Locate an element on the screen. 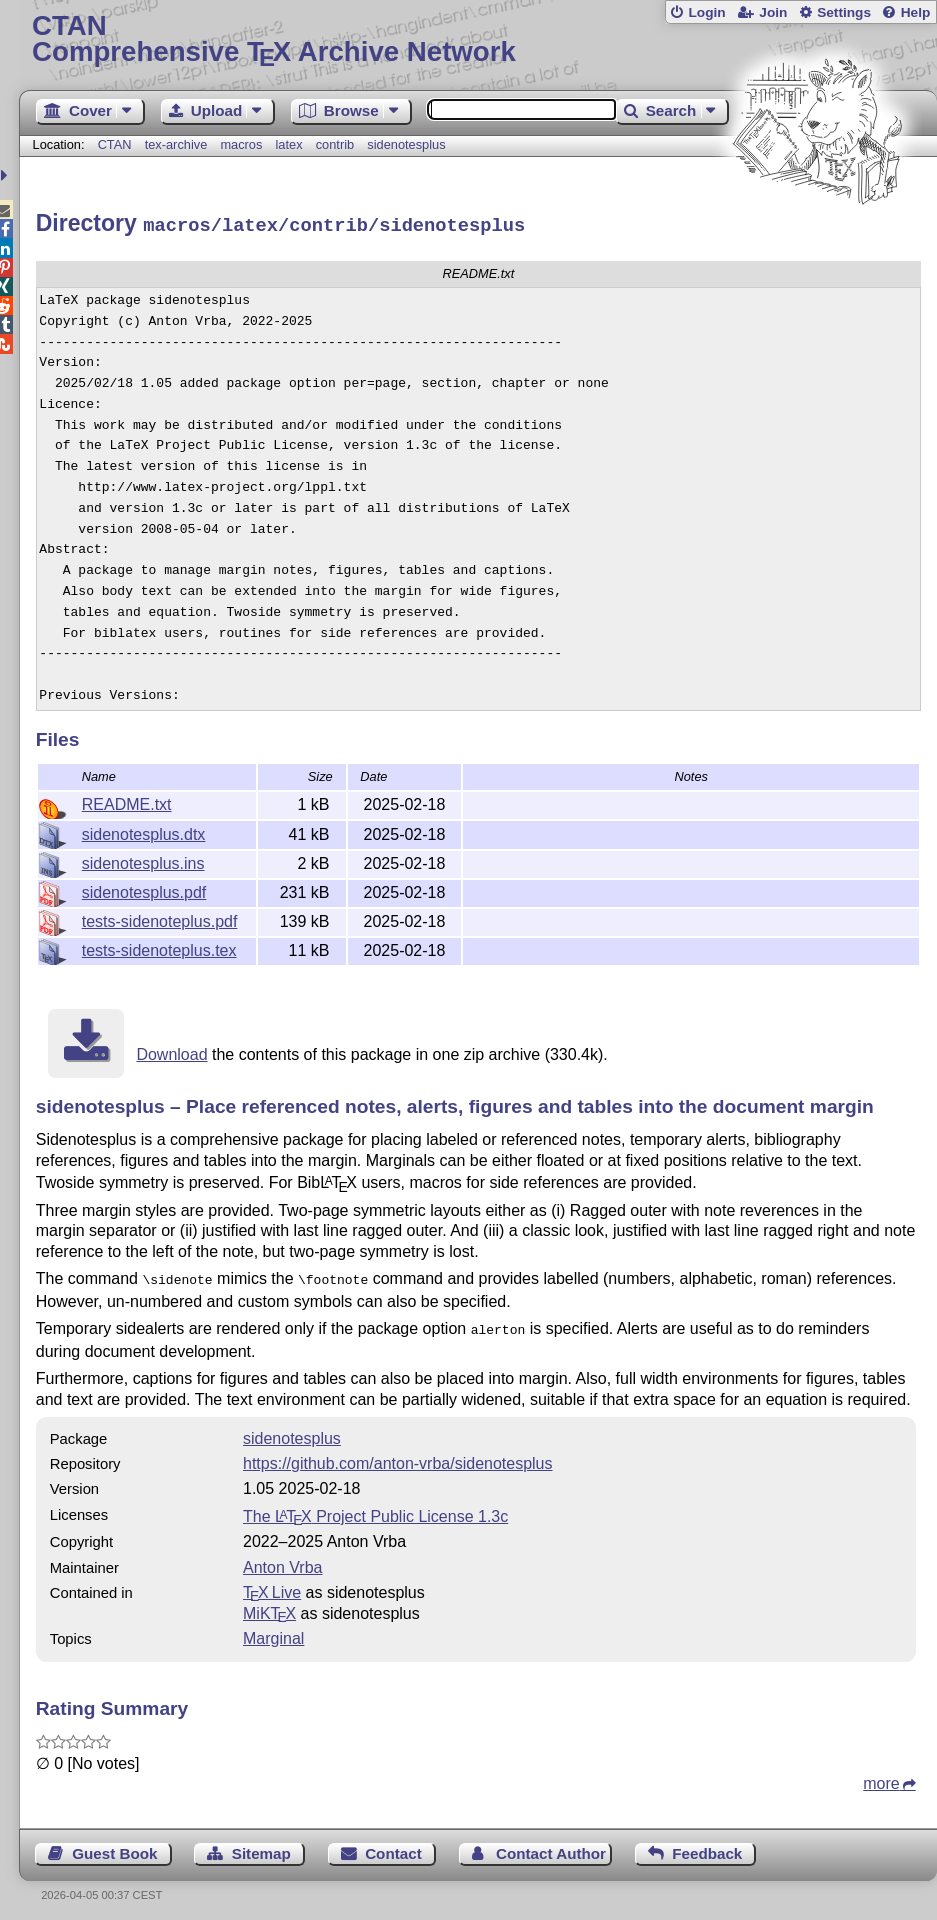  Settings is located at coordinates (844, 12).